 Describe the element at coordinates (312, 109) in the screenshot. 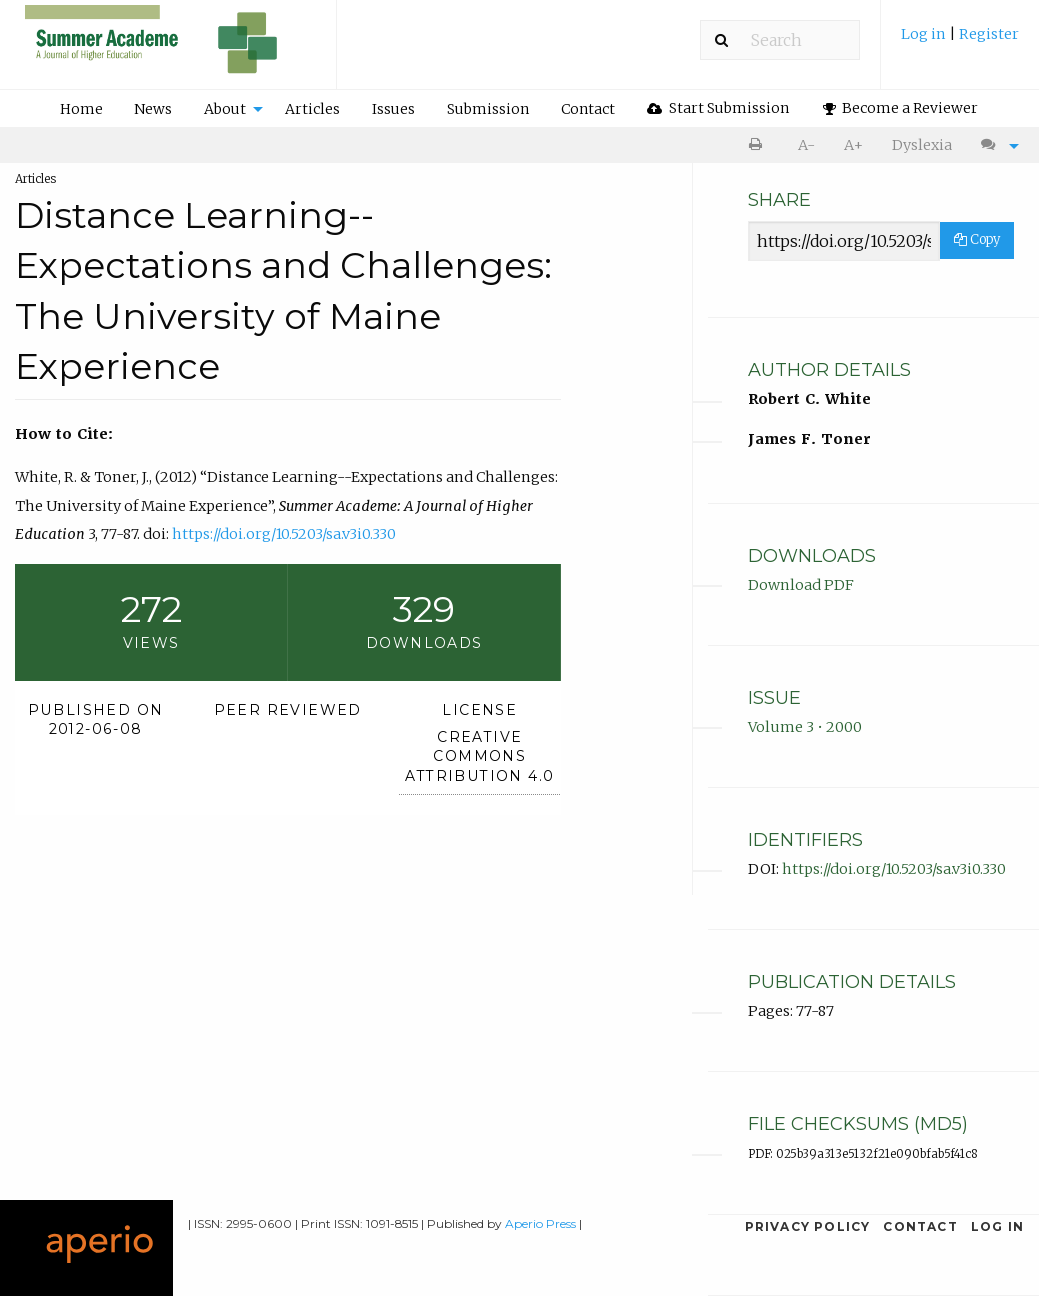

I see `Articles` at that location.